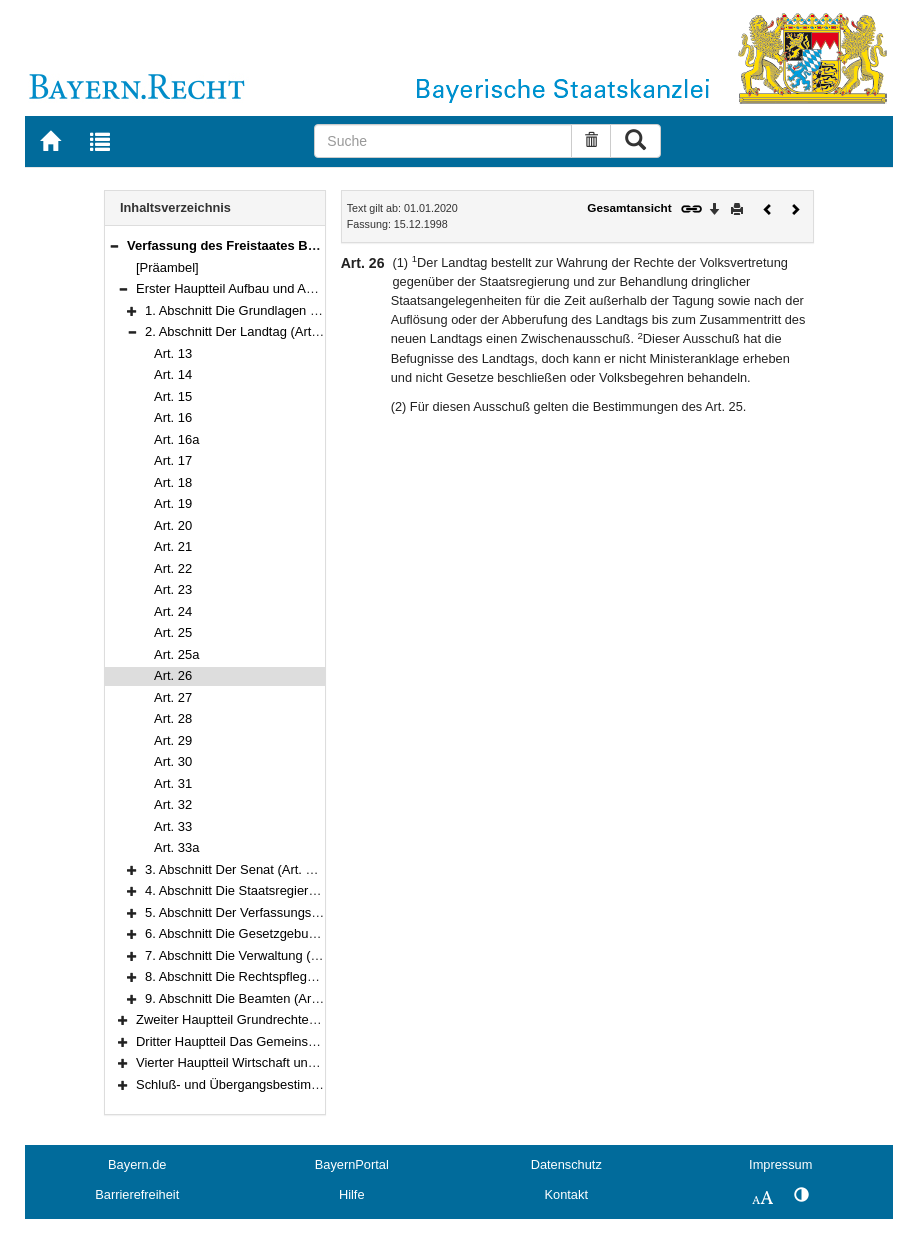  I want to click on Art. 25, so click(173, 632).